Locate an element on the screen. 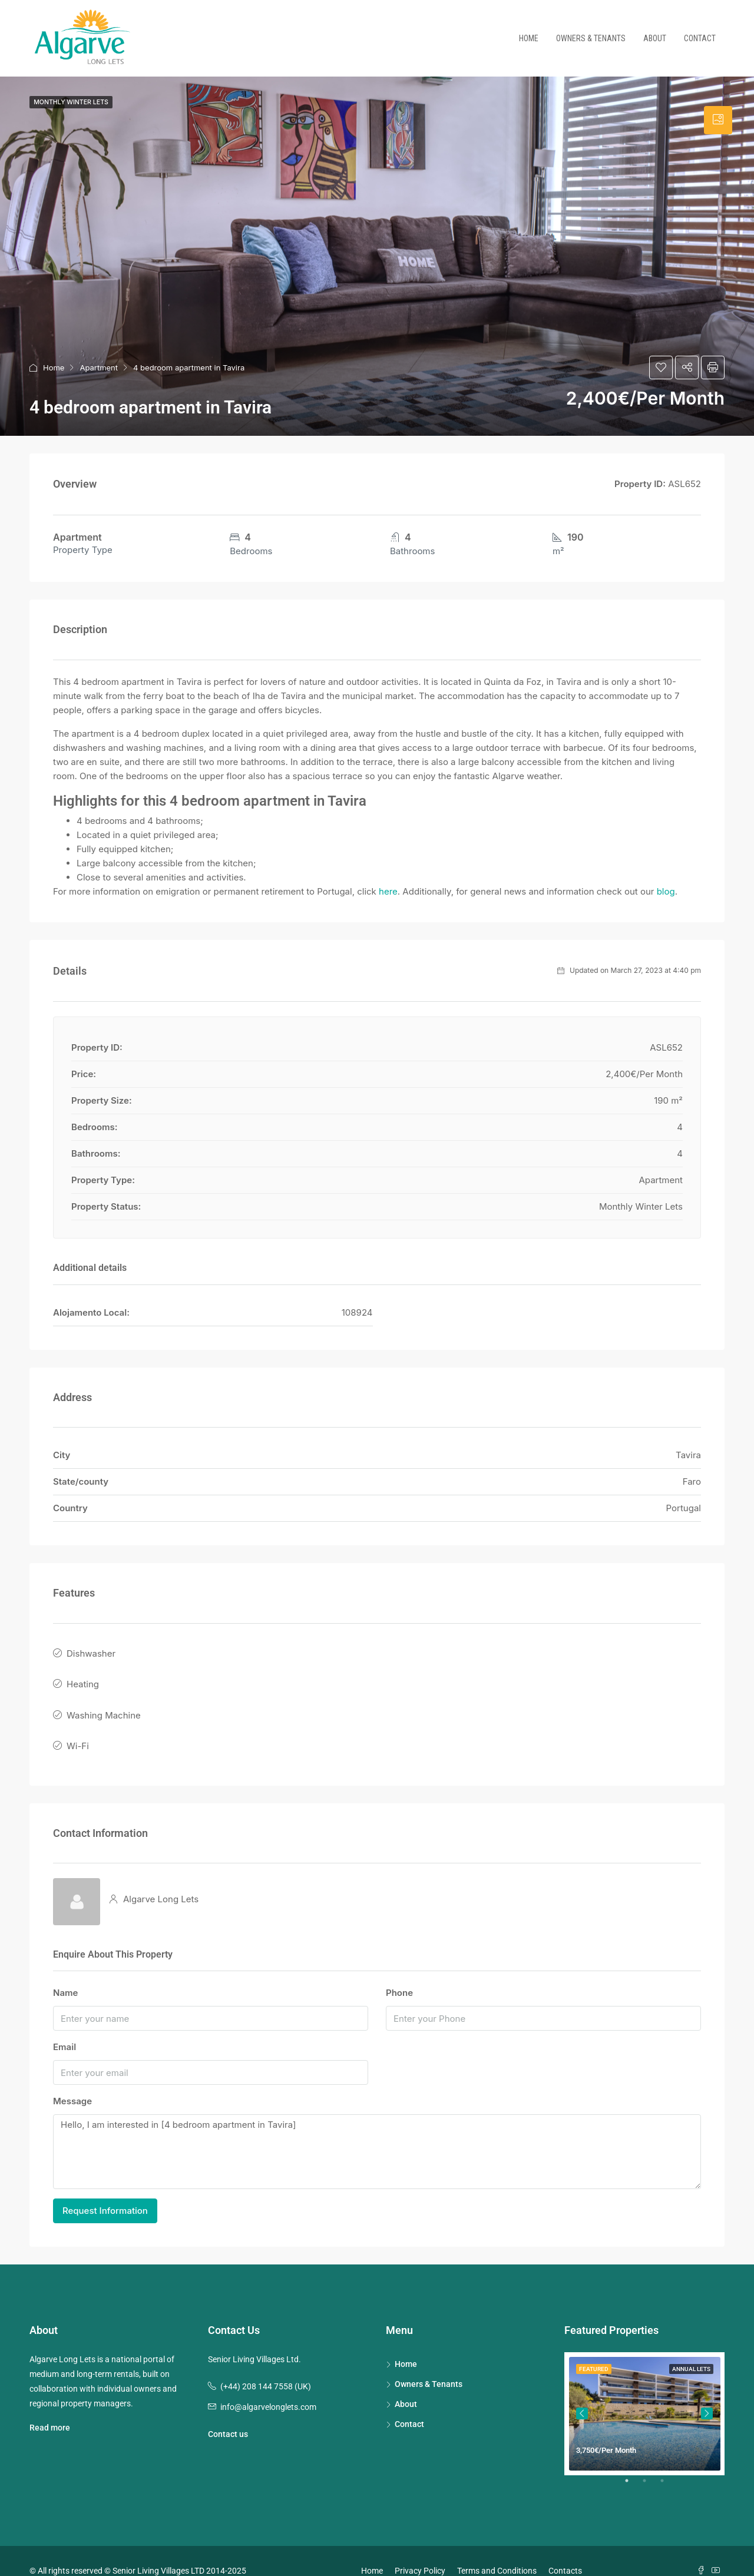 The width and height of the screenshot is (754, 2576). (+44) 208 144 7558 (UK) is located at coordinates (265, 2366).